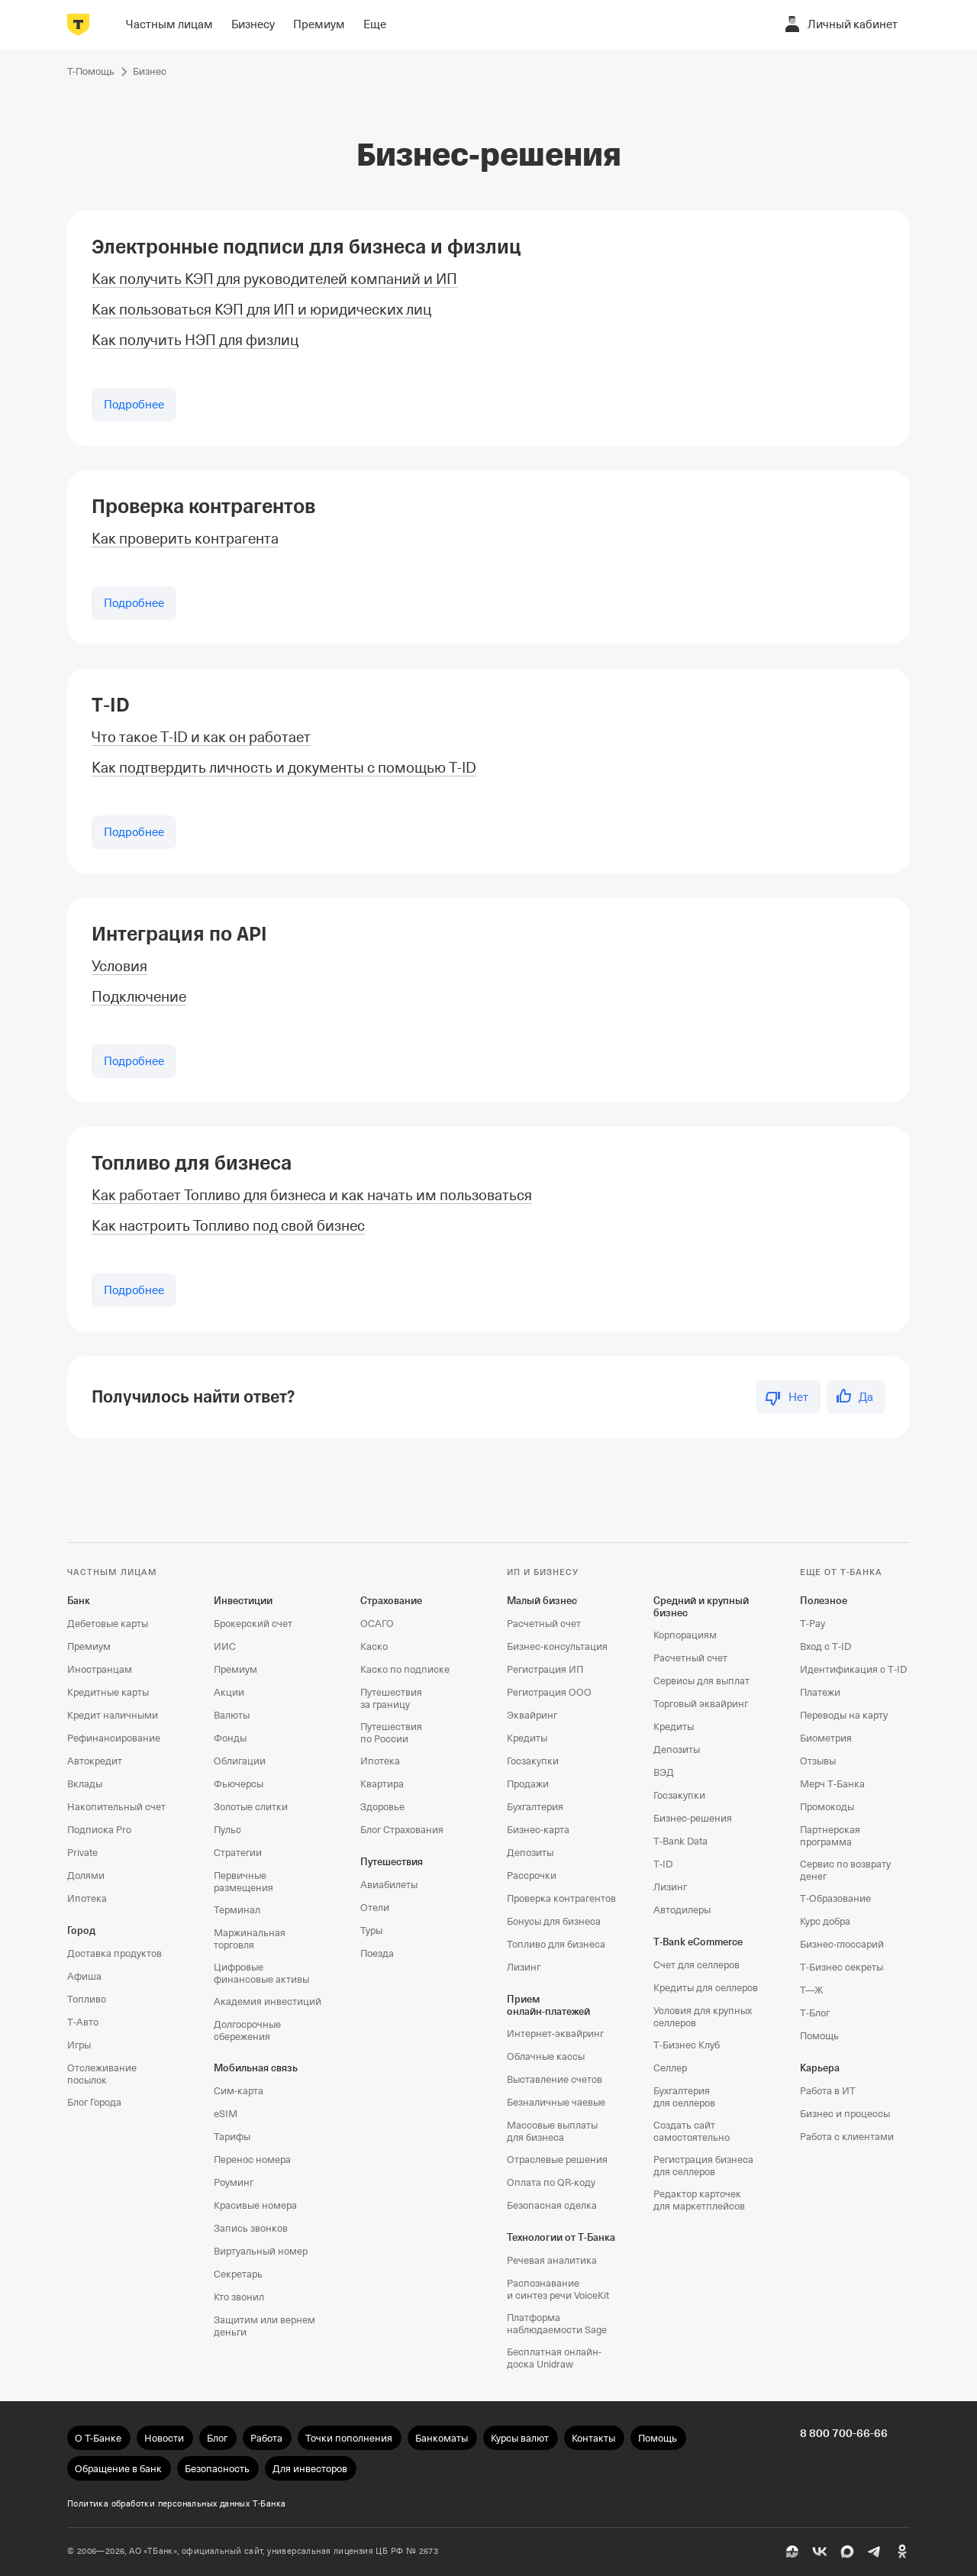  I want to click on [ВК], so click(819, 2551).